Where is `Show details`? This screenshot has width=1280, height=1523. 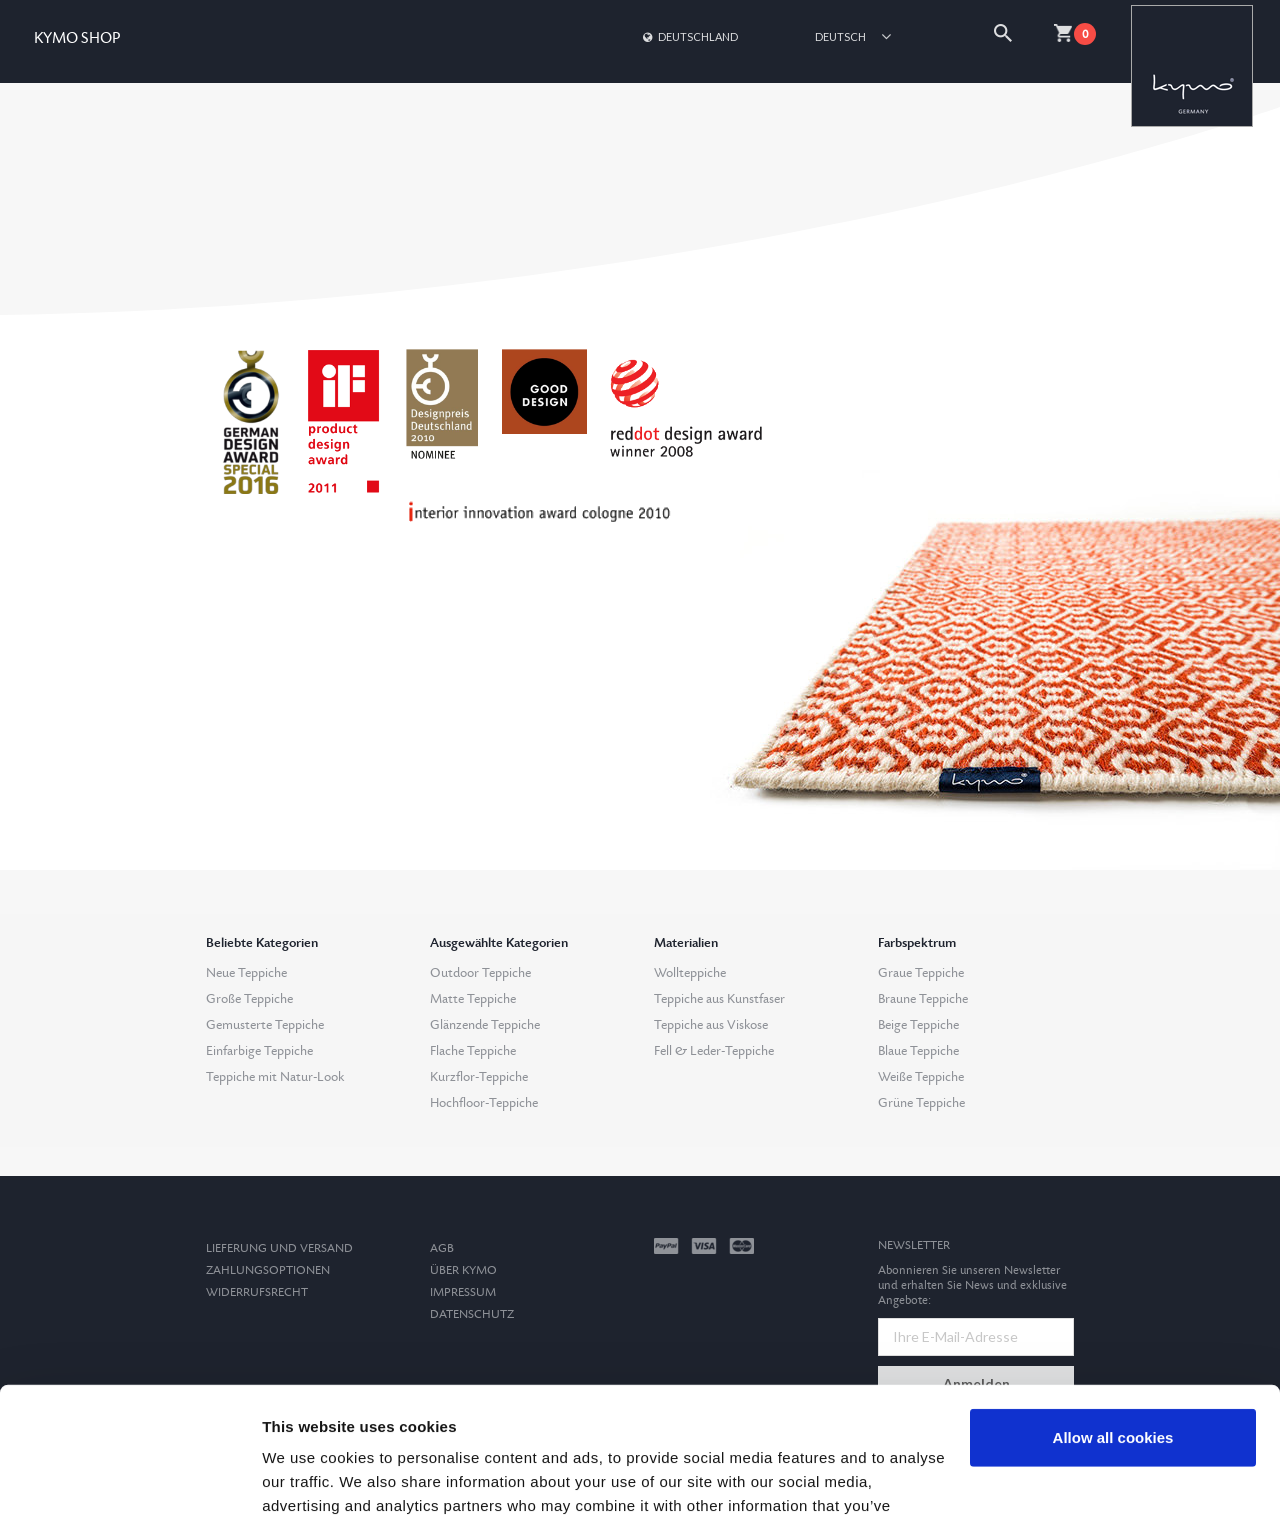 Show details is located at coordinates (308, 1483).